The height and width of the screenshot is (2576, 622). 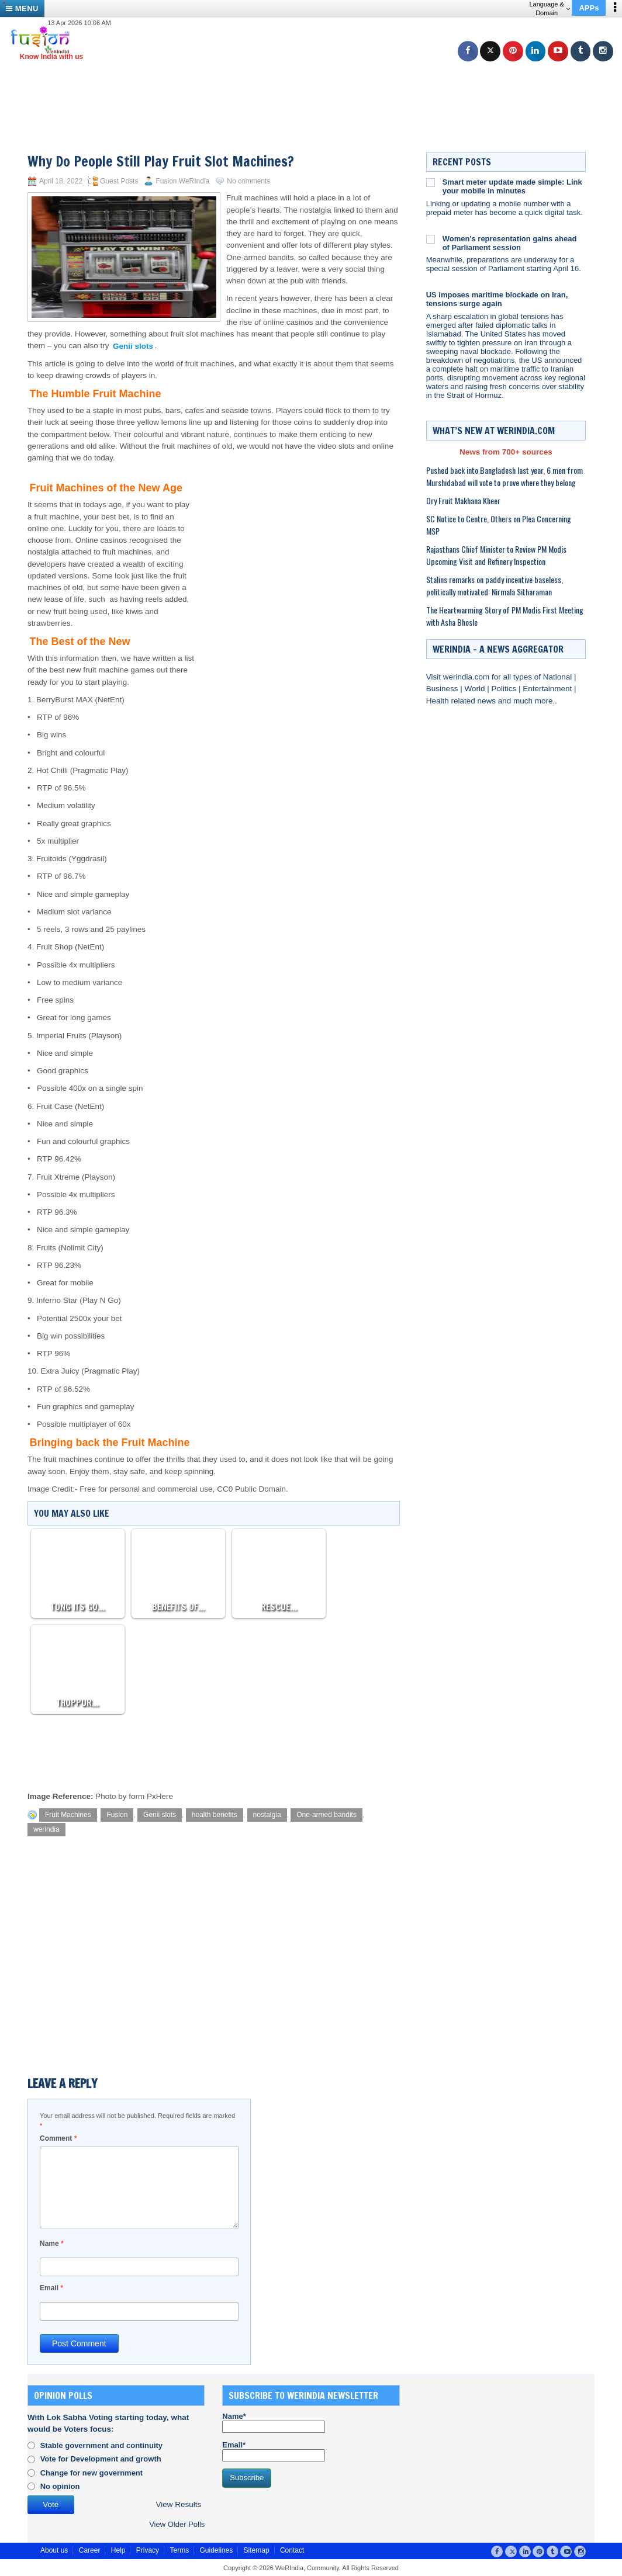 I want to click on Guest Posts, so click(x=119, y=181).